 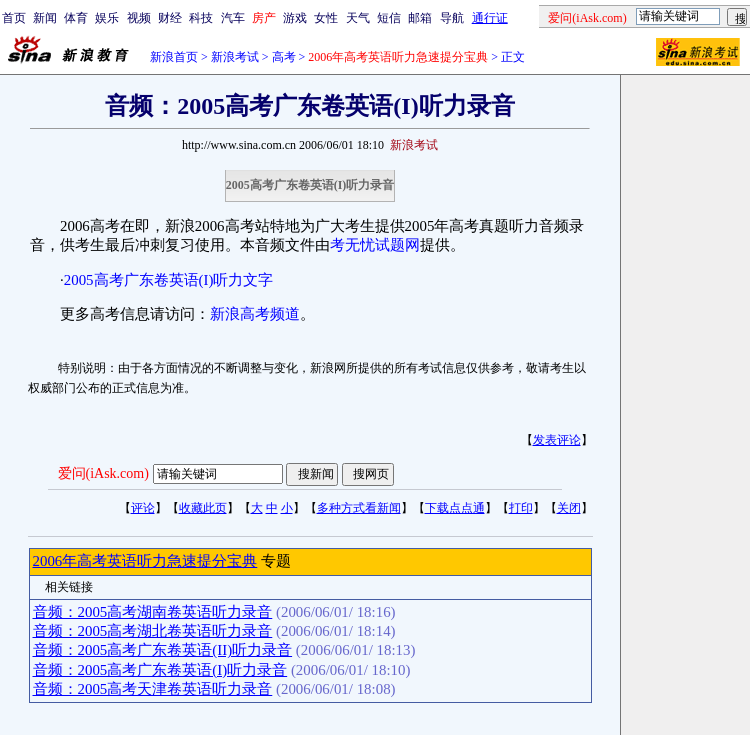 What do you see at coordinates (14, 18) in the screenshot?
I see `首页` at bounding box center [14, 18].